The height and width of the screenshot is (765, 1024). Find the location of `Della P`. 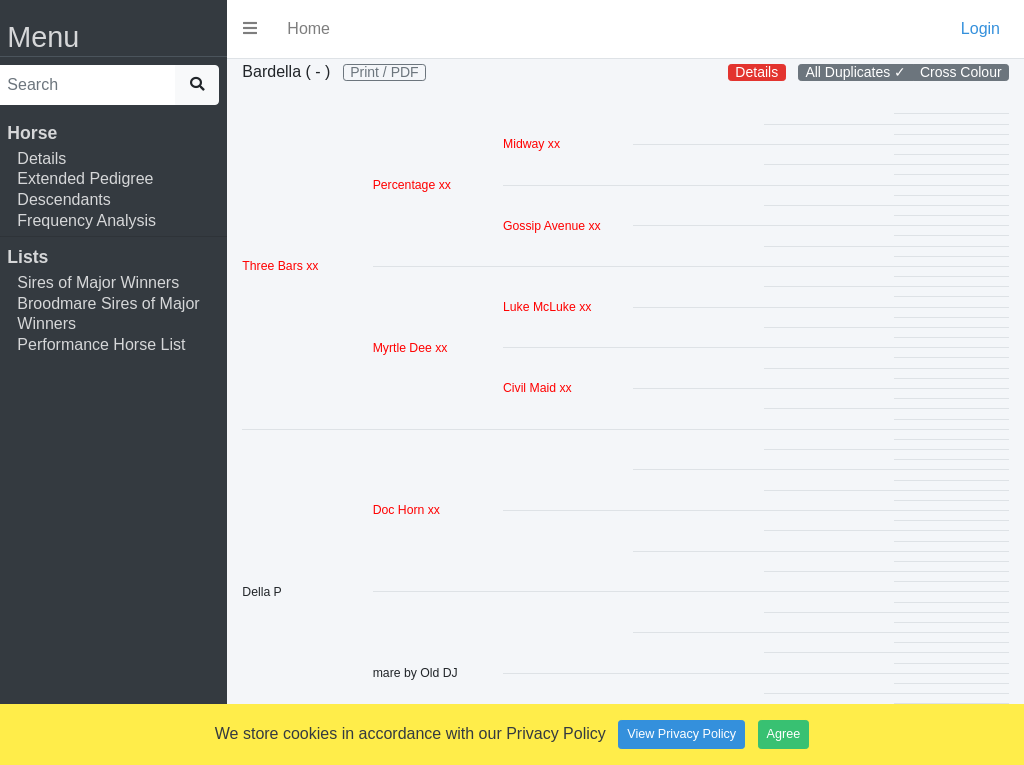

Della P is located at coordinates (274, 617).